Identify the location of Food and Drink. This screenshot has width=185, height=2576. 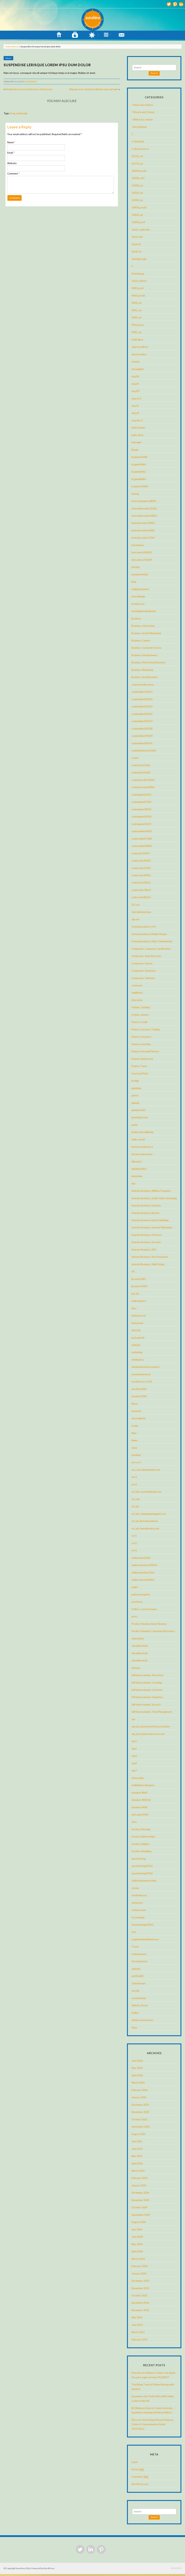
(139, 1073).